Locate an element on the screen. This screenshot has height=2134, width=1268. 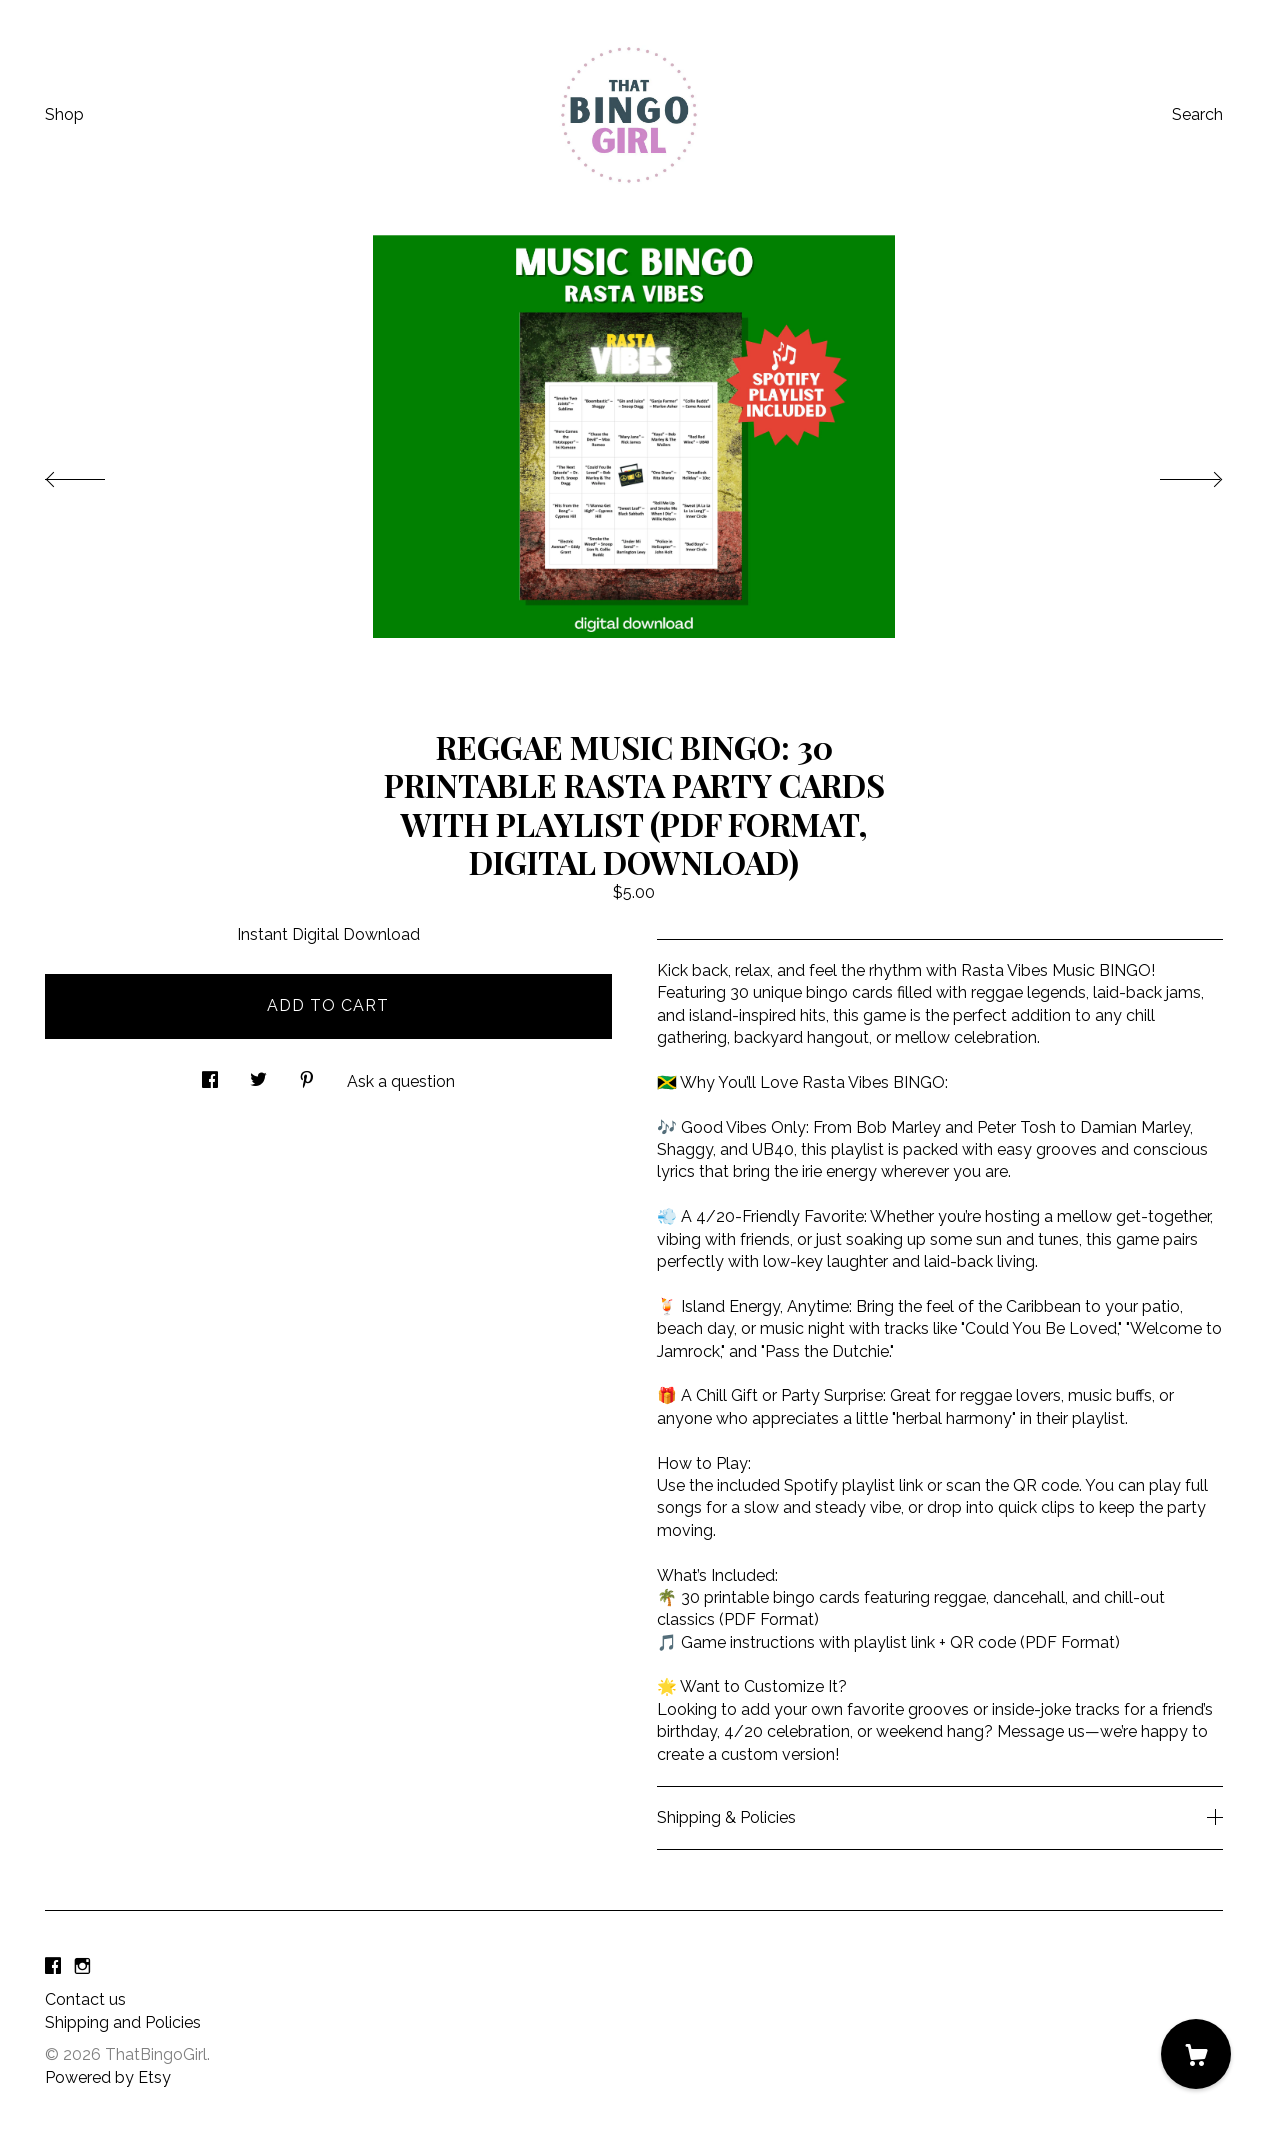
[social media share for pinterest] is located at coordinates (307, 1075).